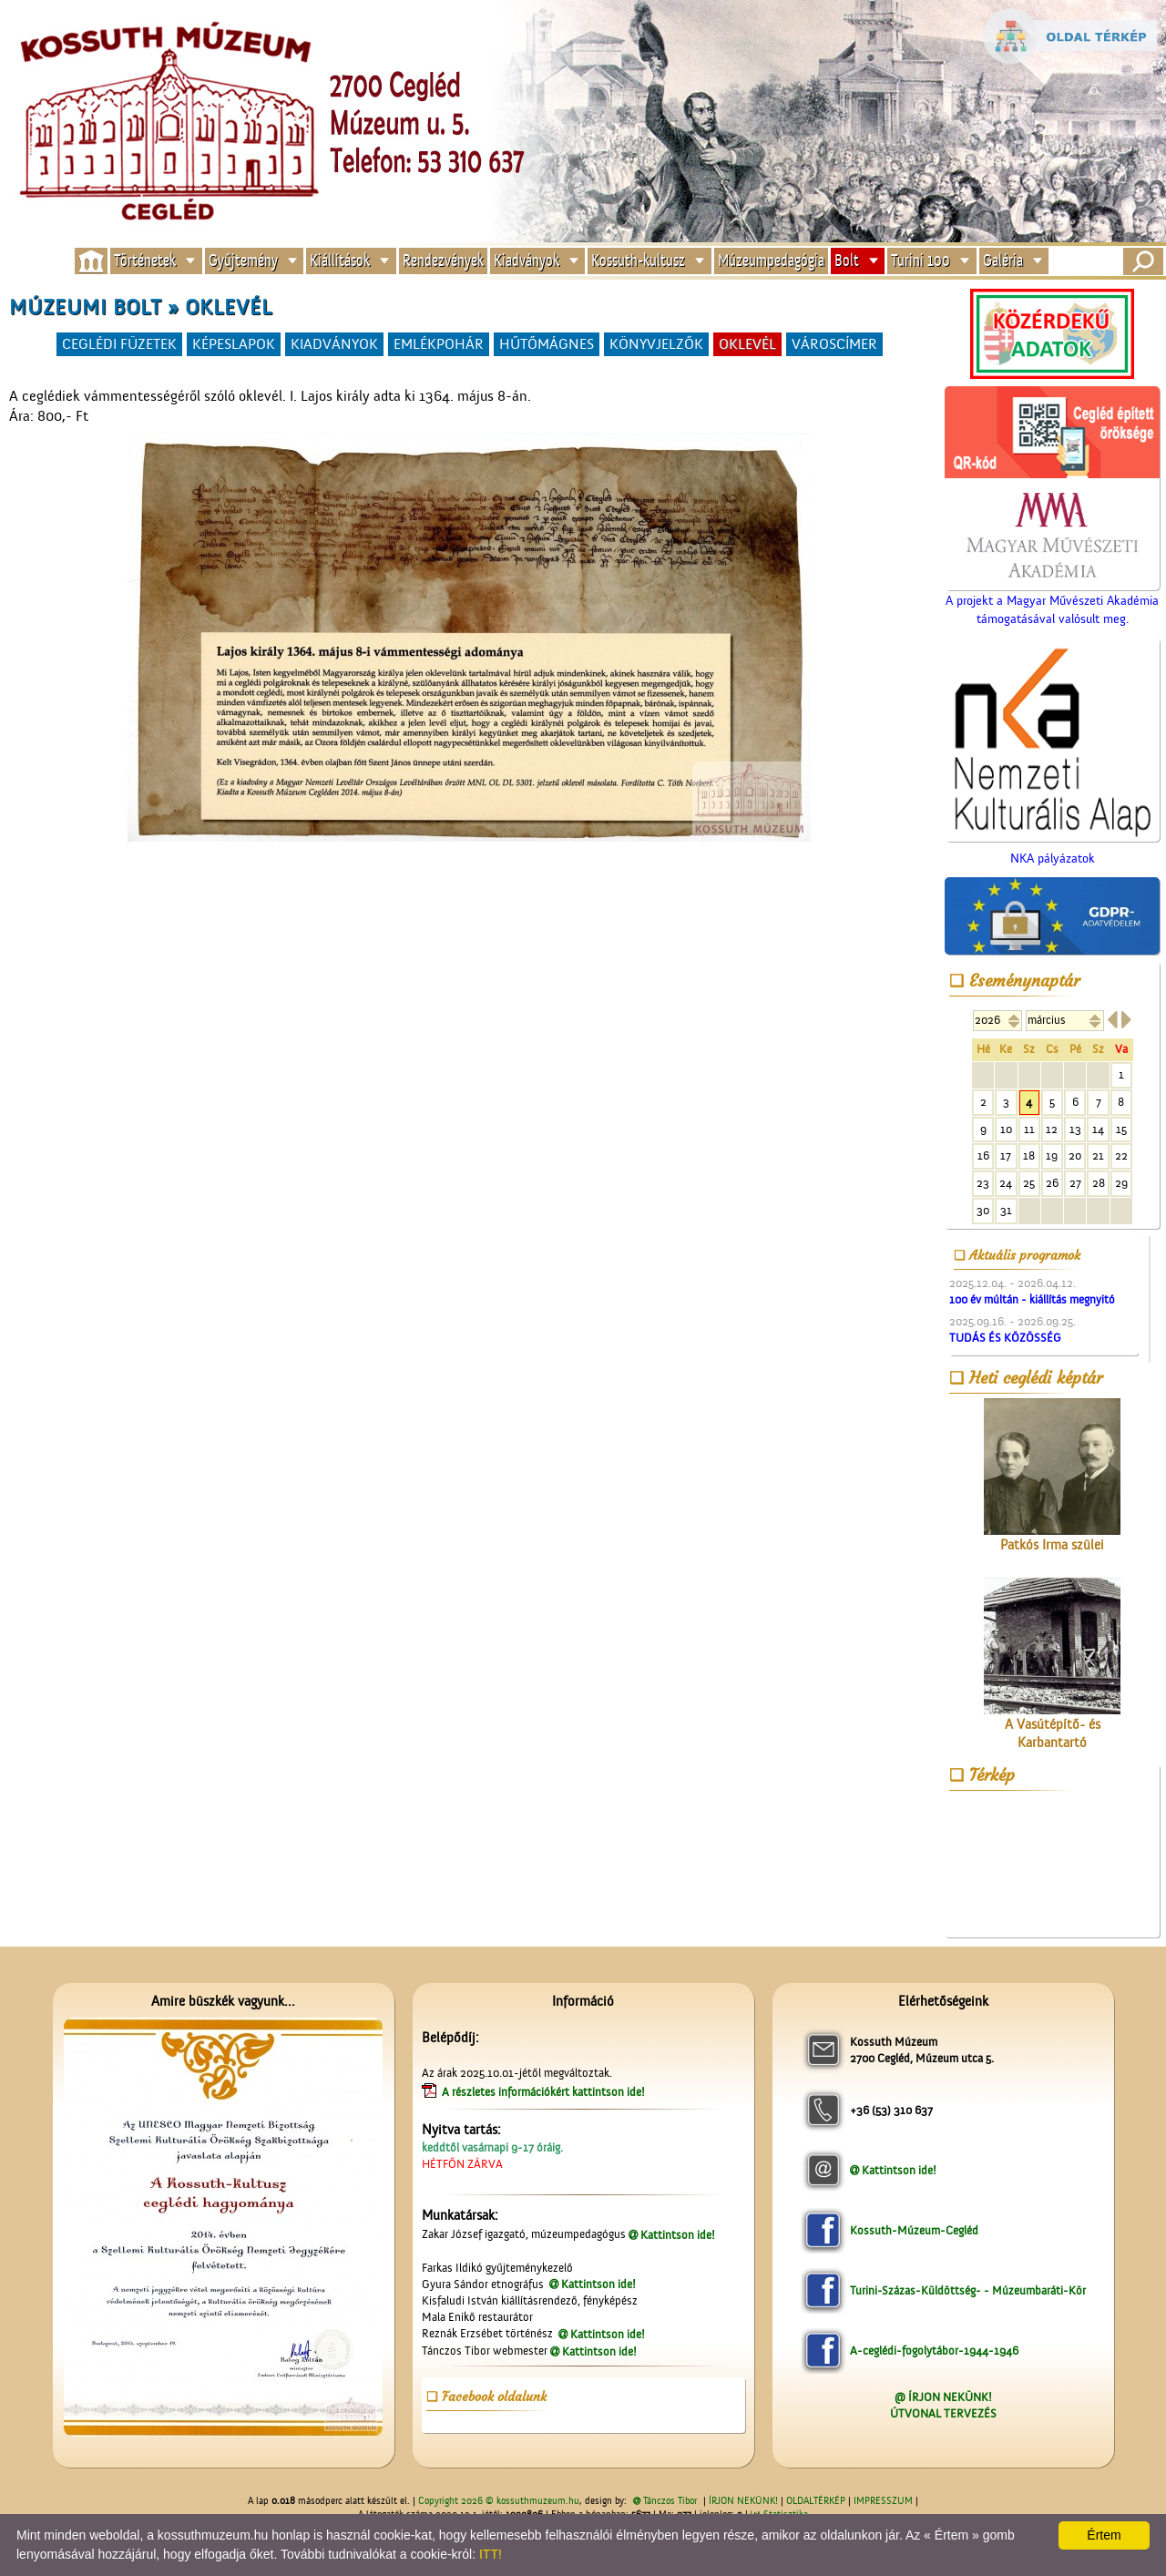 This screenshot has height=2576, width=1166. I want to click on Galéria, so click(1003, 260).